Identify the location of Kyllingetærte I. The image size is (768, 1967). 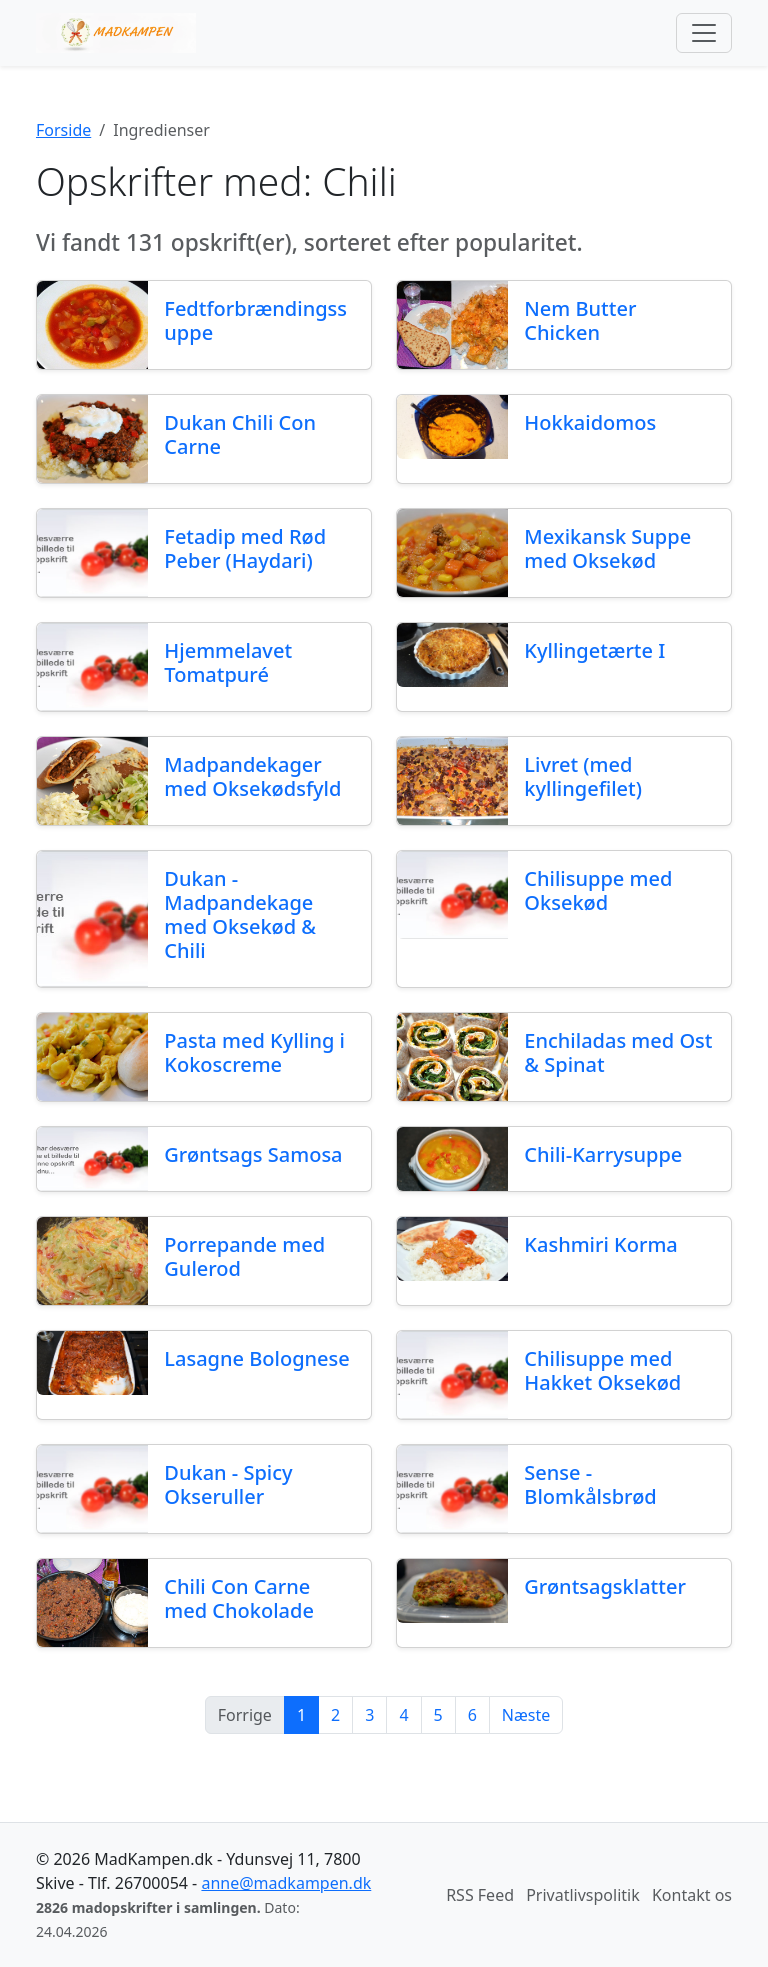
(594, 650).